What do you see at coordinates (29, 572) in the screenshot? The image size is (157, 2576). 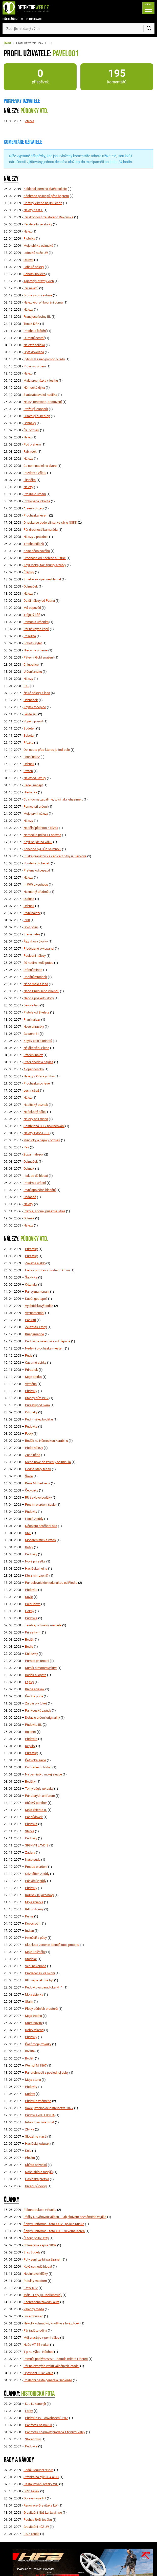 I see `Štepsly` at bounding box center [29, 572].